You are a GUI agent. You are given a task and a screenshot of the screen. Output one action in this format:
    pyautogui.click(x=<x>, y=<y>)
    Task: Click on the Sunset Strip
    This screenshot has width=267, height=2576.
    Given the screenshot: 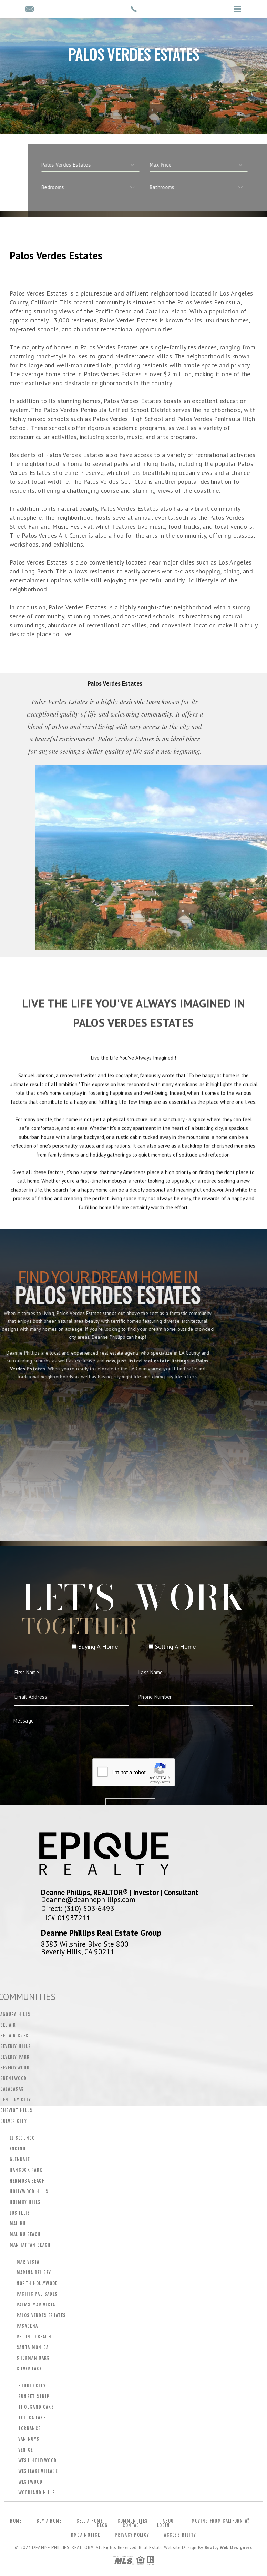 What is the action you would take?
    pyautogui.click(x=34, y=2396)
    